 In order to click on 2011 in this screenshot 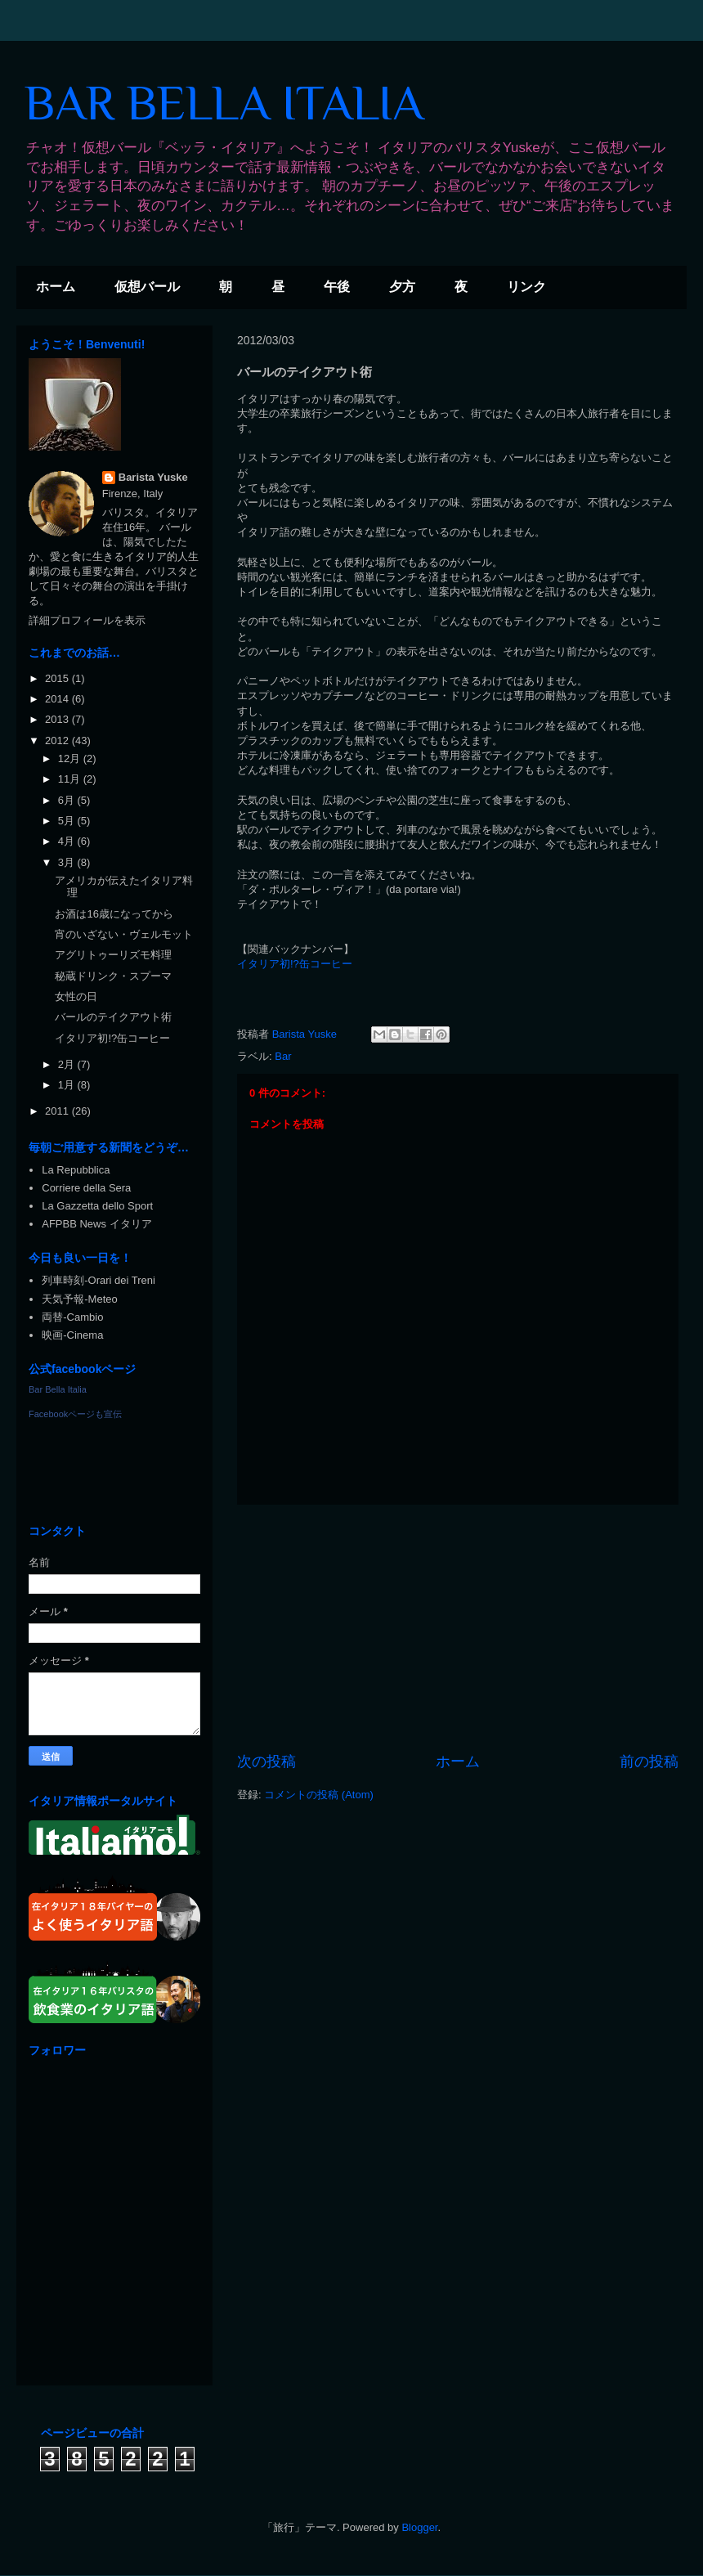, I will do `click(58, 1111)`.